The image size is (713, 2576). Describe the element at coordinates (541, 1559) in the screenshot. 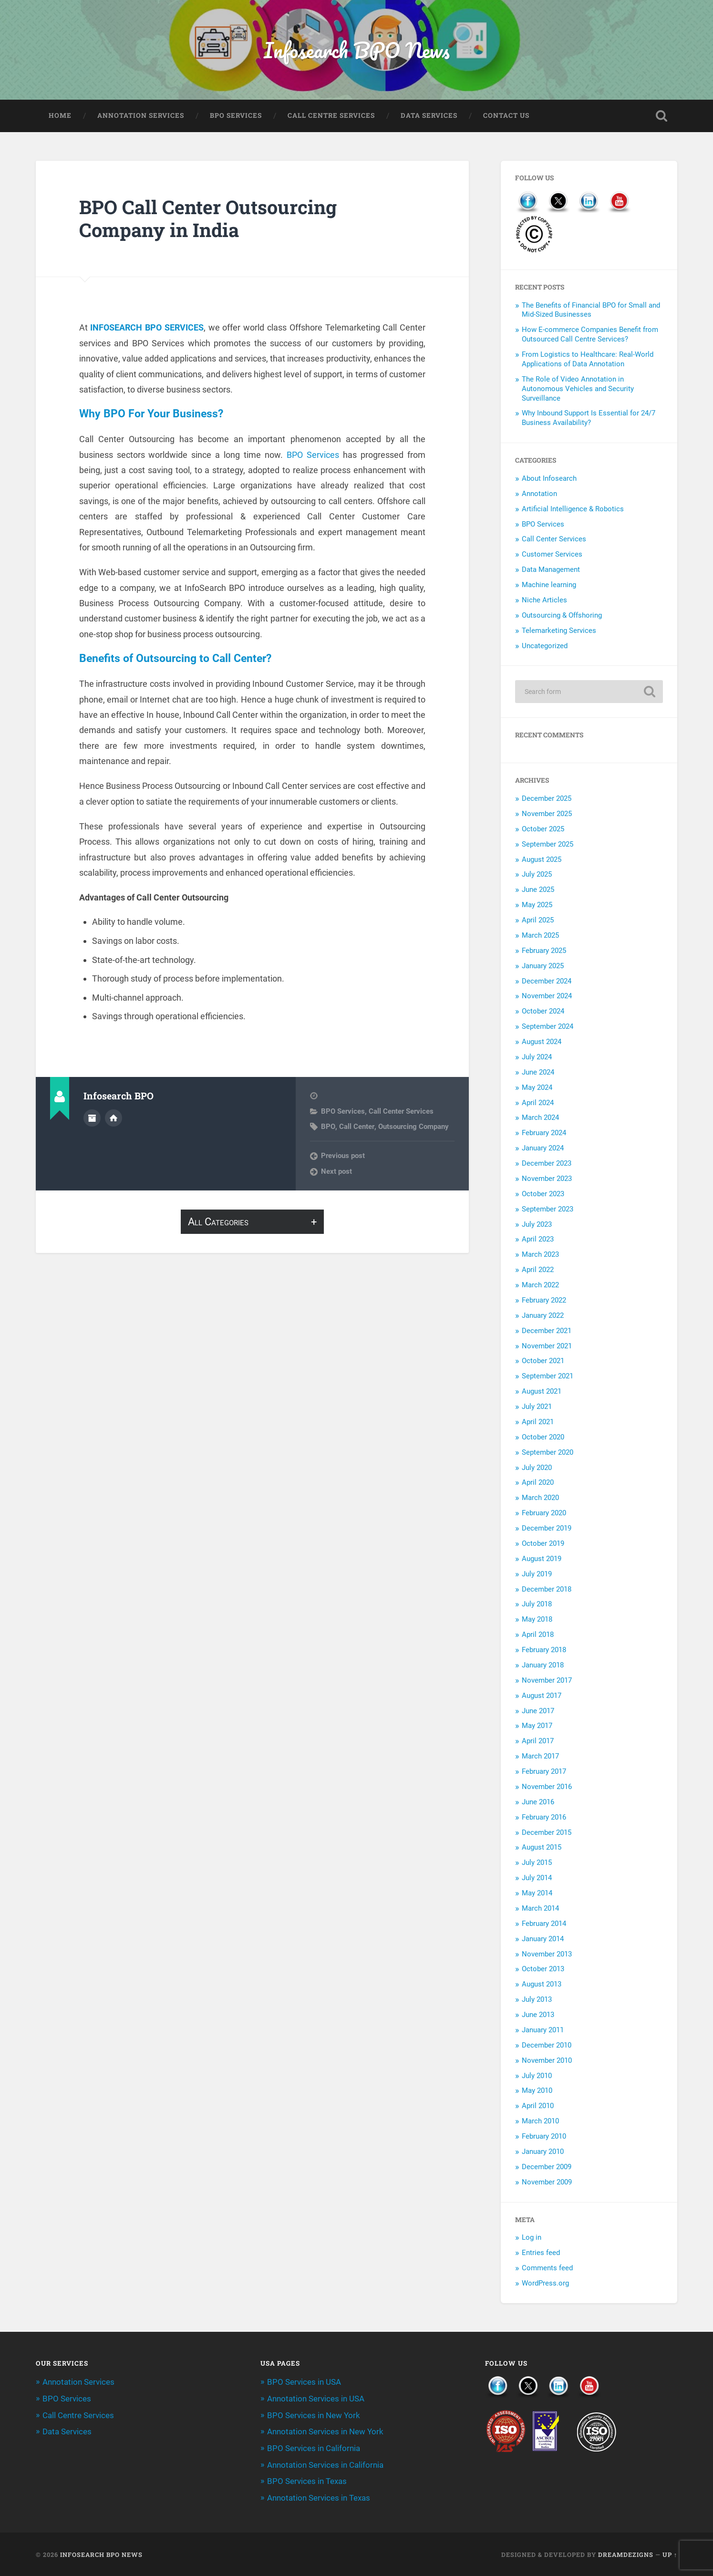

I see `August 2019` at that location.